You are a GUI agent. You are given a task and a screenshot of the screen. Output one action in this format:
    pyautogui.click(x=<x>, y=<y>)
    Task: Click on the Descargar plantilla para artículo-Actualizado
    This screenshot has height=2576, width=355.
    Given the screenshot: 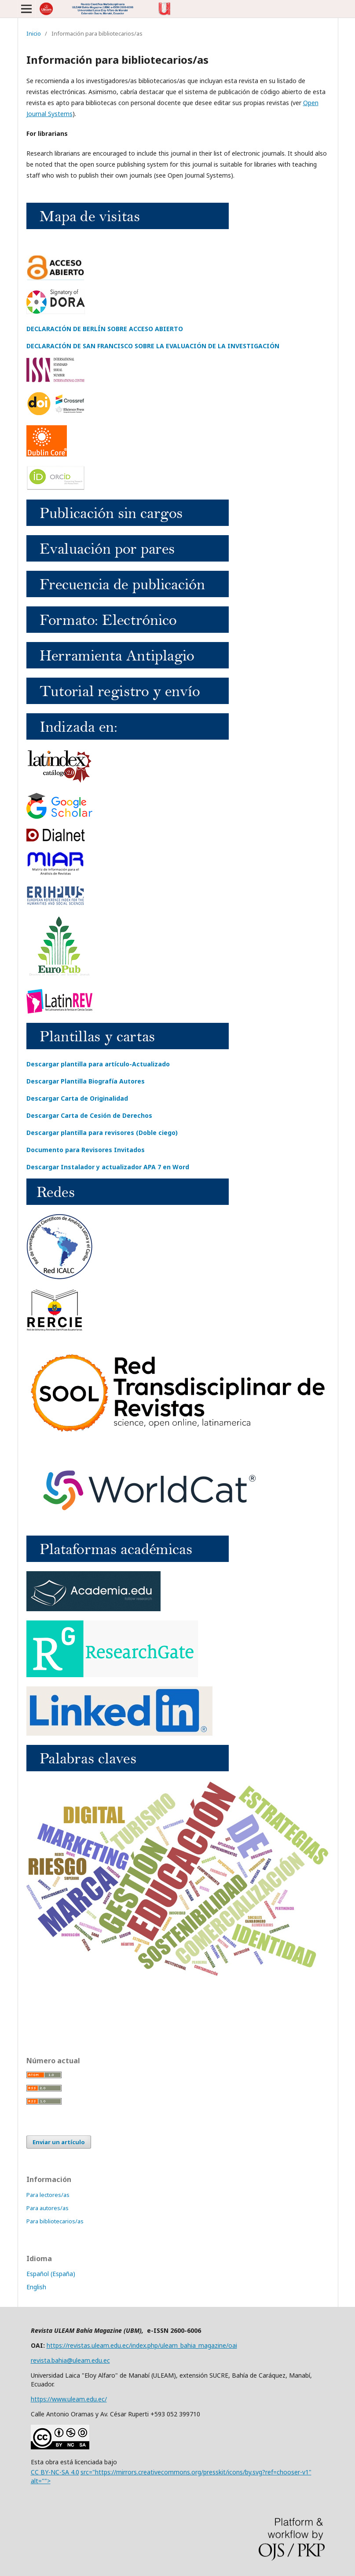 What is the action you would take?
    pyautogui.click(x=98, y=1064)
    